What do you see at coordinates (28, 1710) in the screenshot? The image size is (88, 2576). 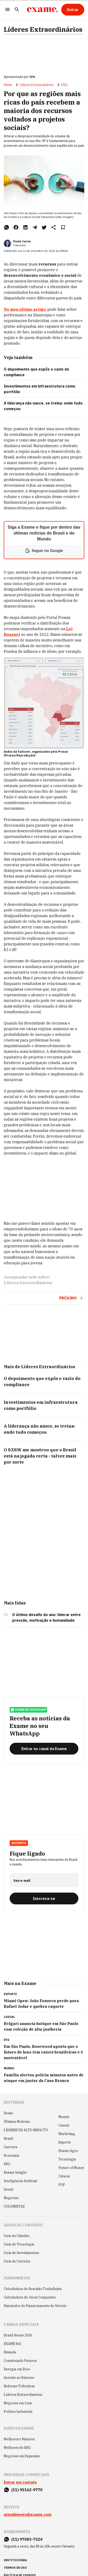 I see `exame no whatsapp` at bounding box center [28, 1710].